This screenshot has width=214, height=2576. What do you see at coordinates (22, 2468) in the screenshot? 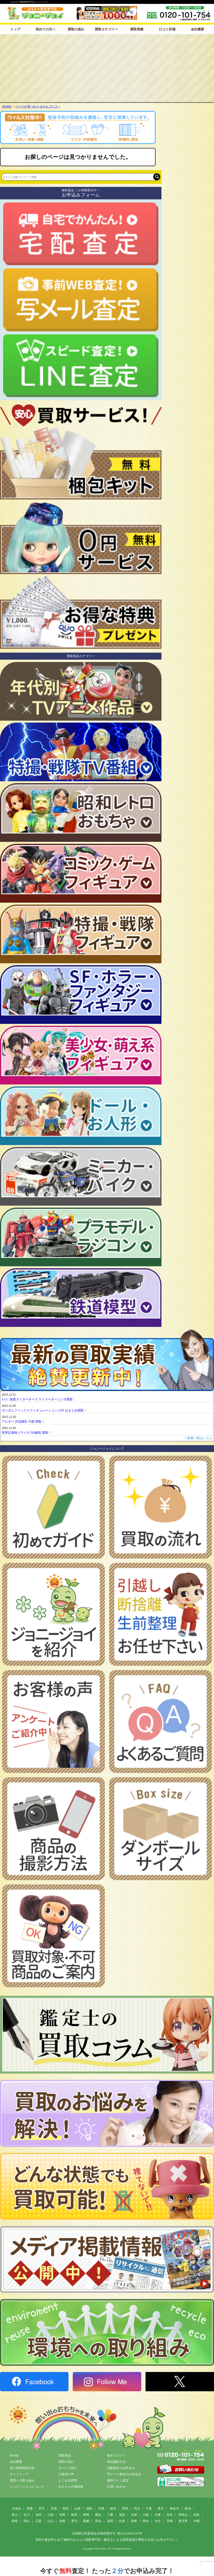
I see `個人情報保護方針` at bounding box center [22, 2468].